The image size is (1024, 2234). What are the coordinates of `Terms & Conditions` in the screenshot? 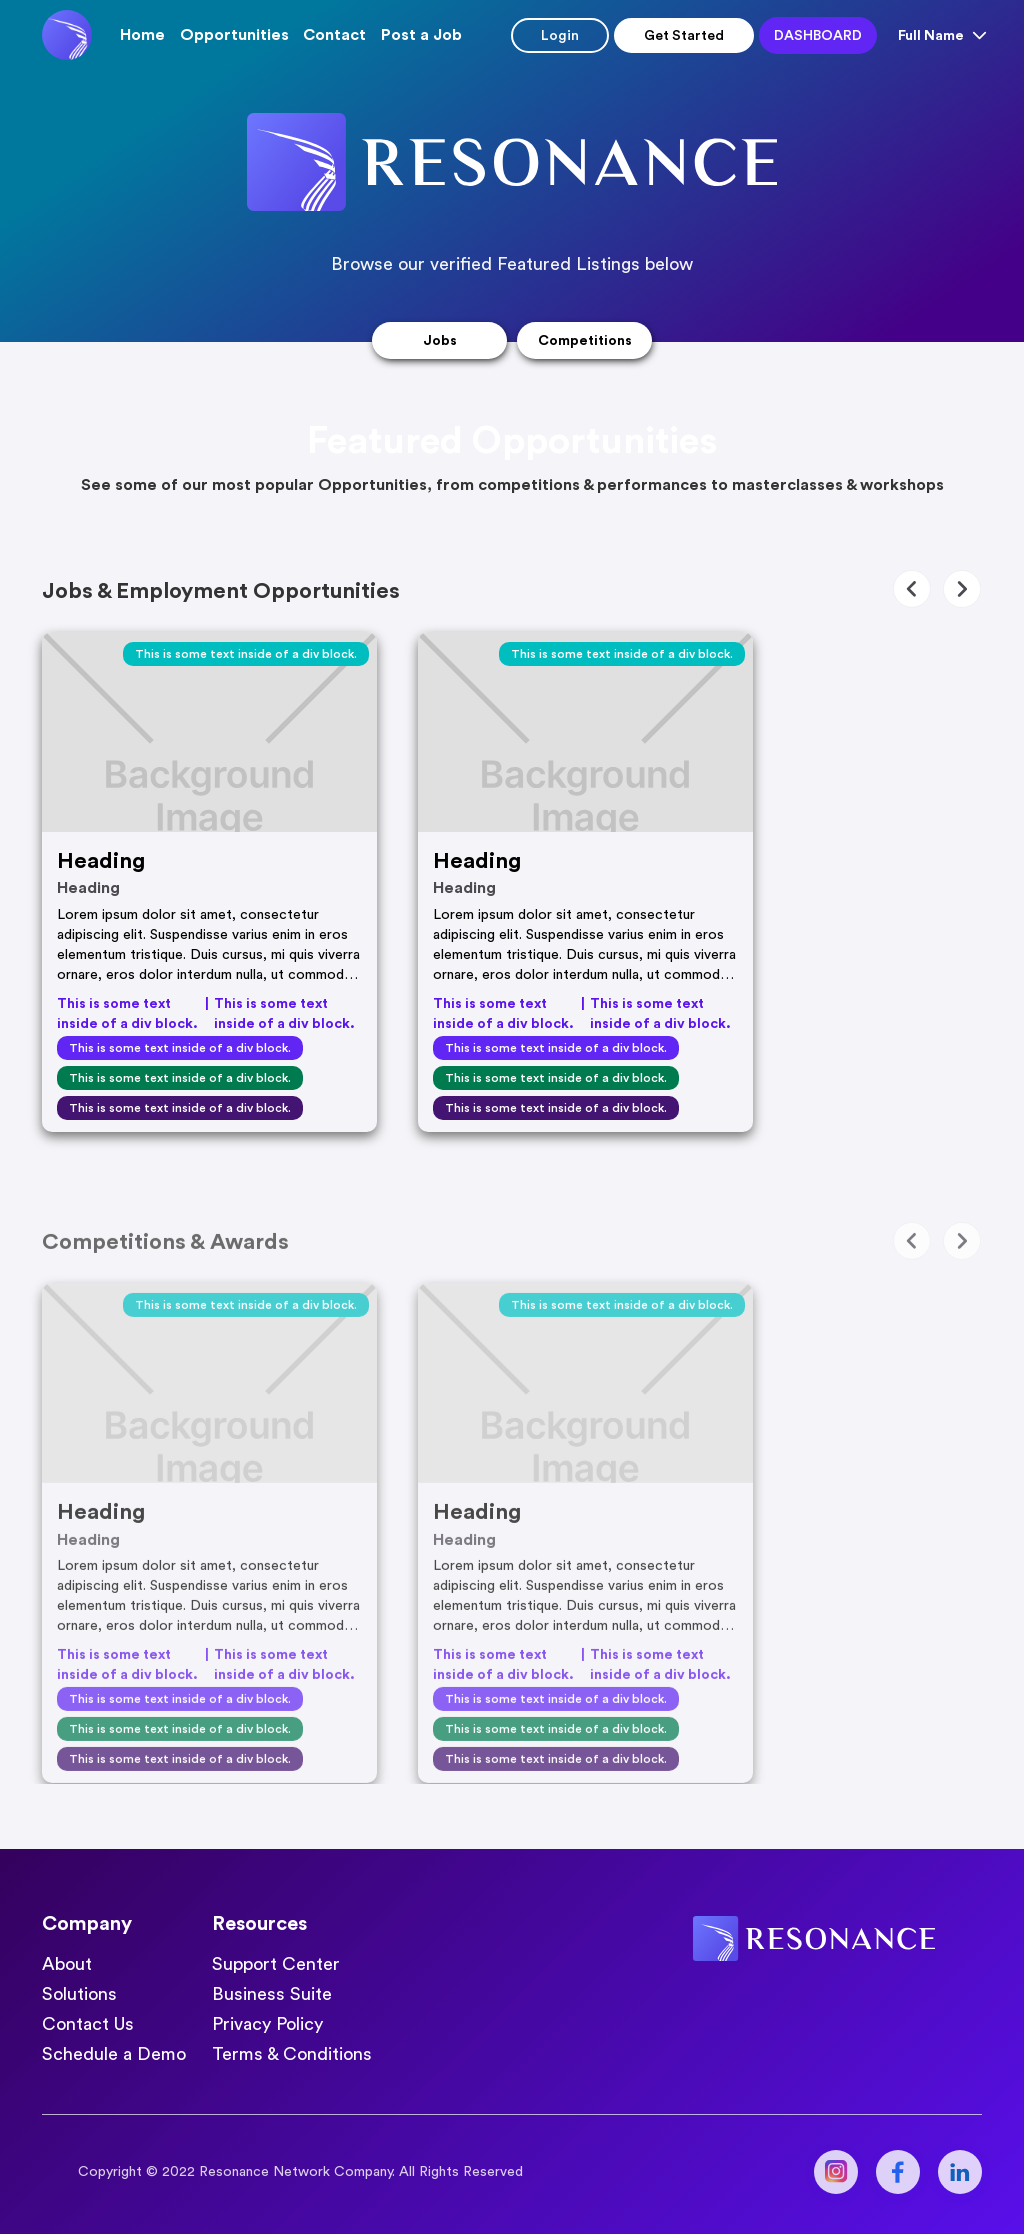 It's located at (292, 2054).